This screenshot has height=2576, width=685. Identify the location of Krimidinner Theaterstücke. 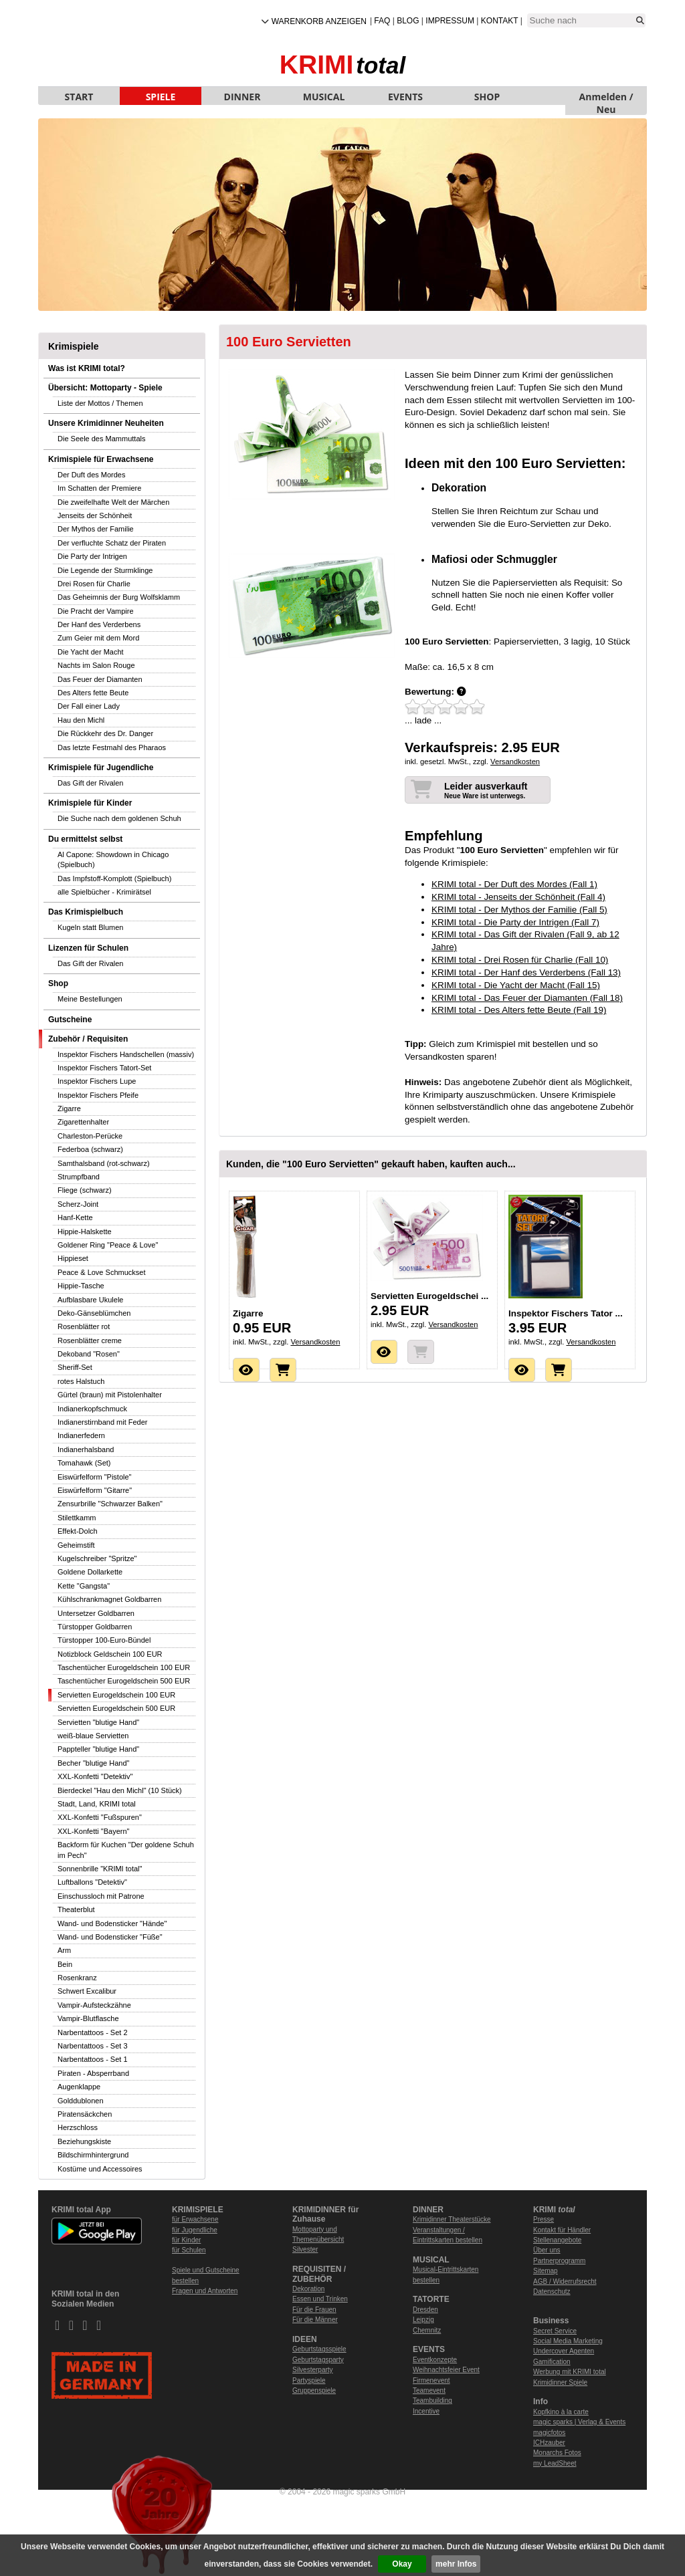
(452, 2219).